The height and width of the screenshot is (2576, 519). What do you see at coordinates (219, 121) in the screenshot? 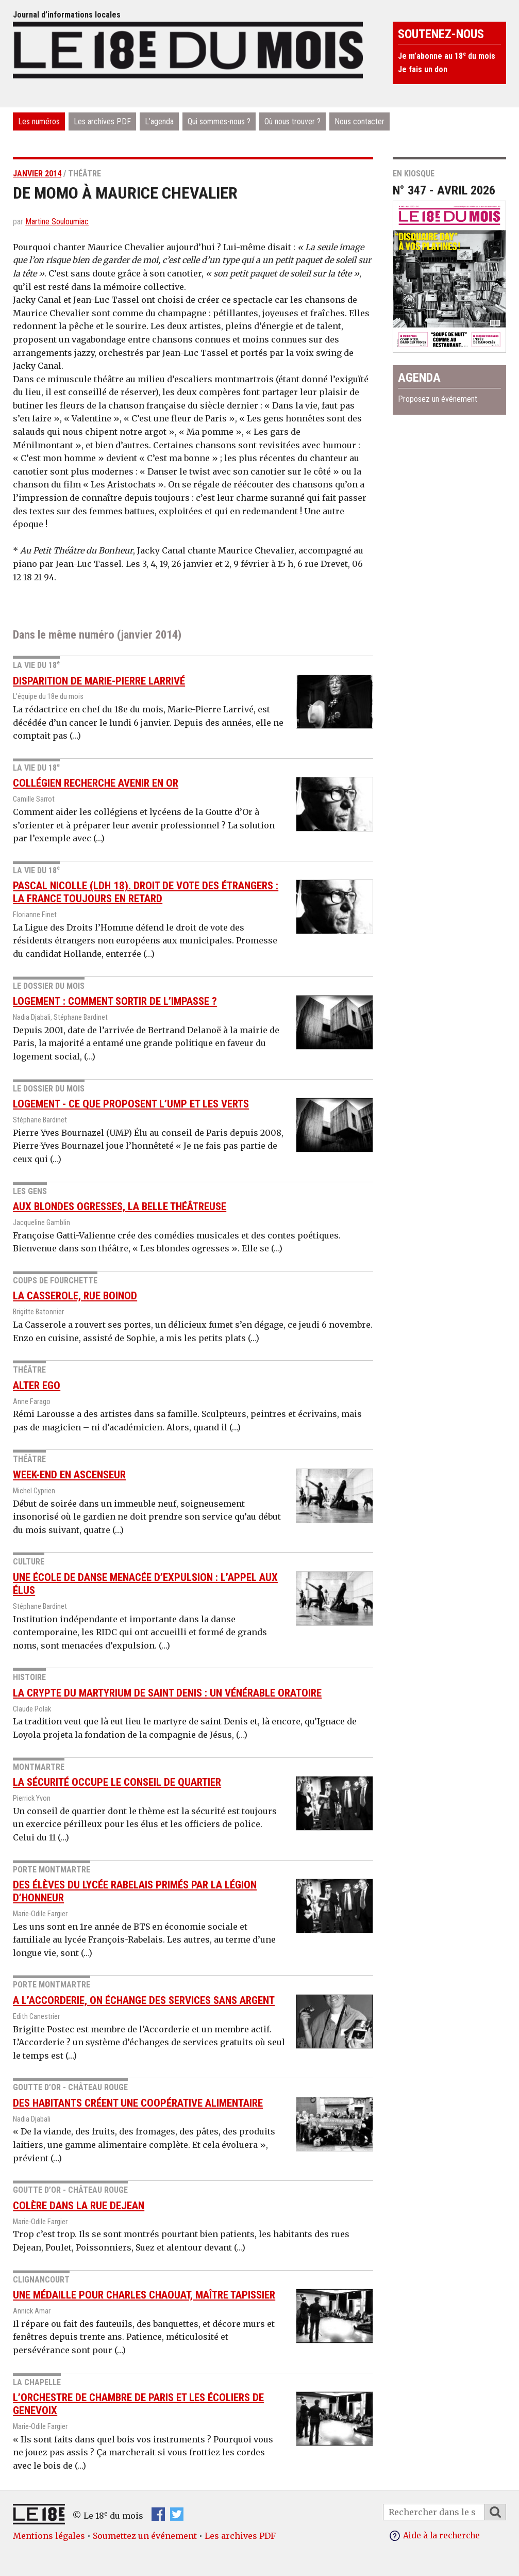
I see `Qui sommes-nous ?` at bounding box center [219, 121].